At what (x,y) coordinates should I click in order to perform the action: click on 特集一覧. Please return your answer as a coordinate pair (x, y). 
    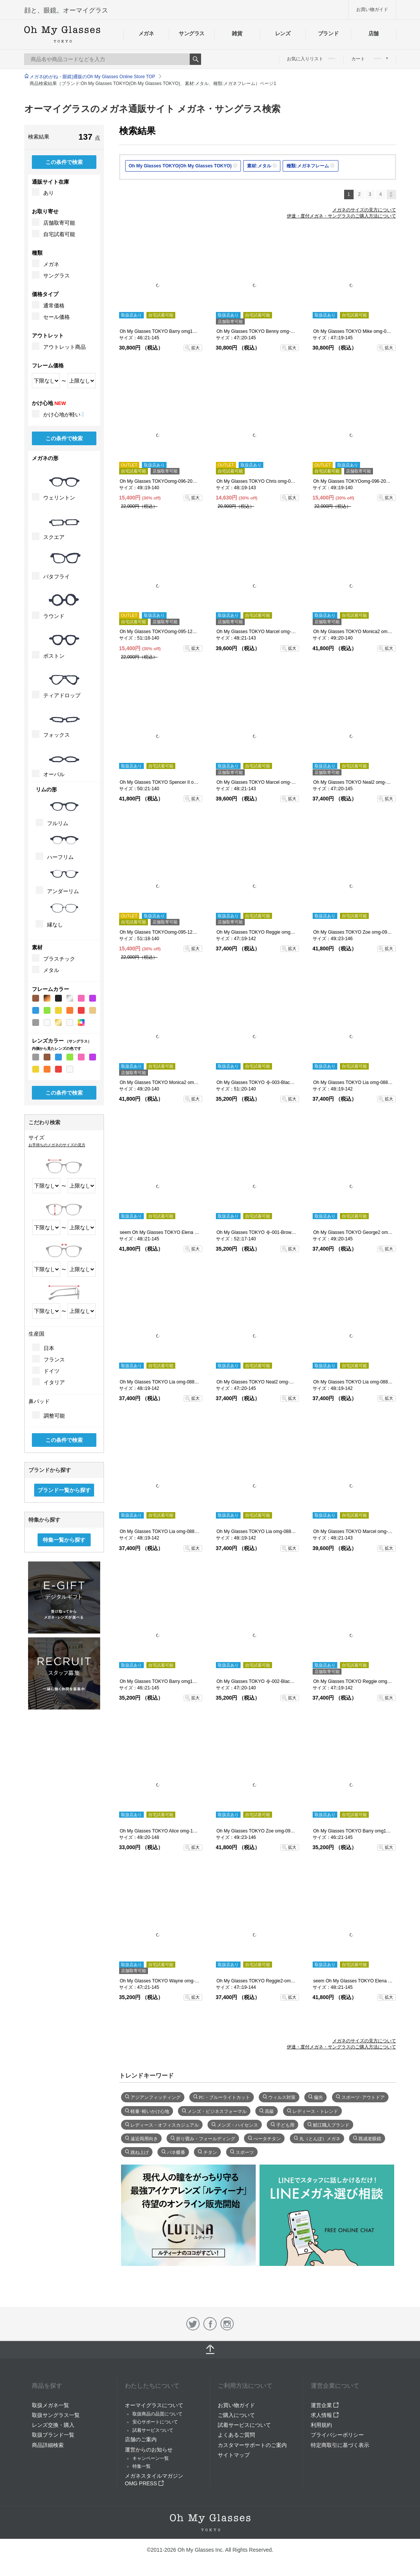
    Looking at the image, I should click on (141, 2466).